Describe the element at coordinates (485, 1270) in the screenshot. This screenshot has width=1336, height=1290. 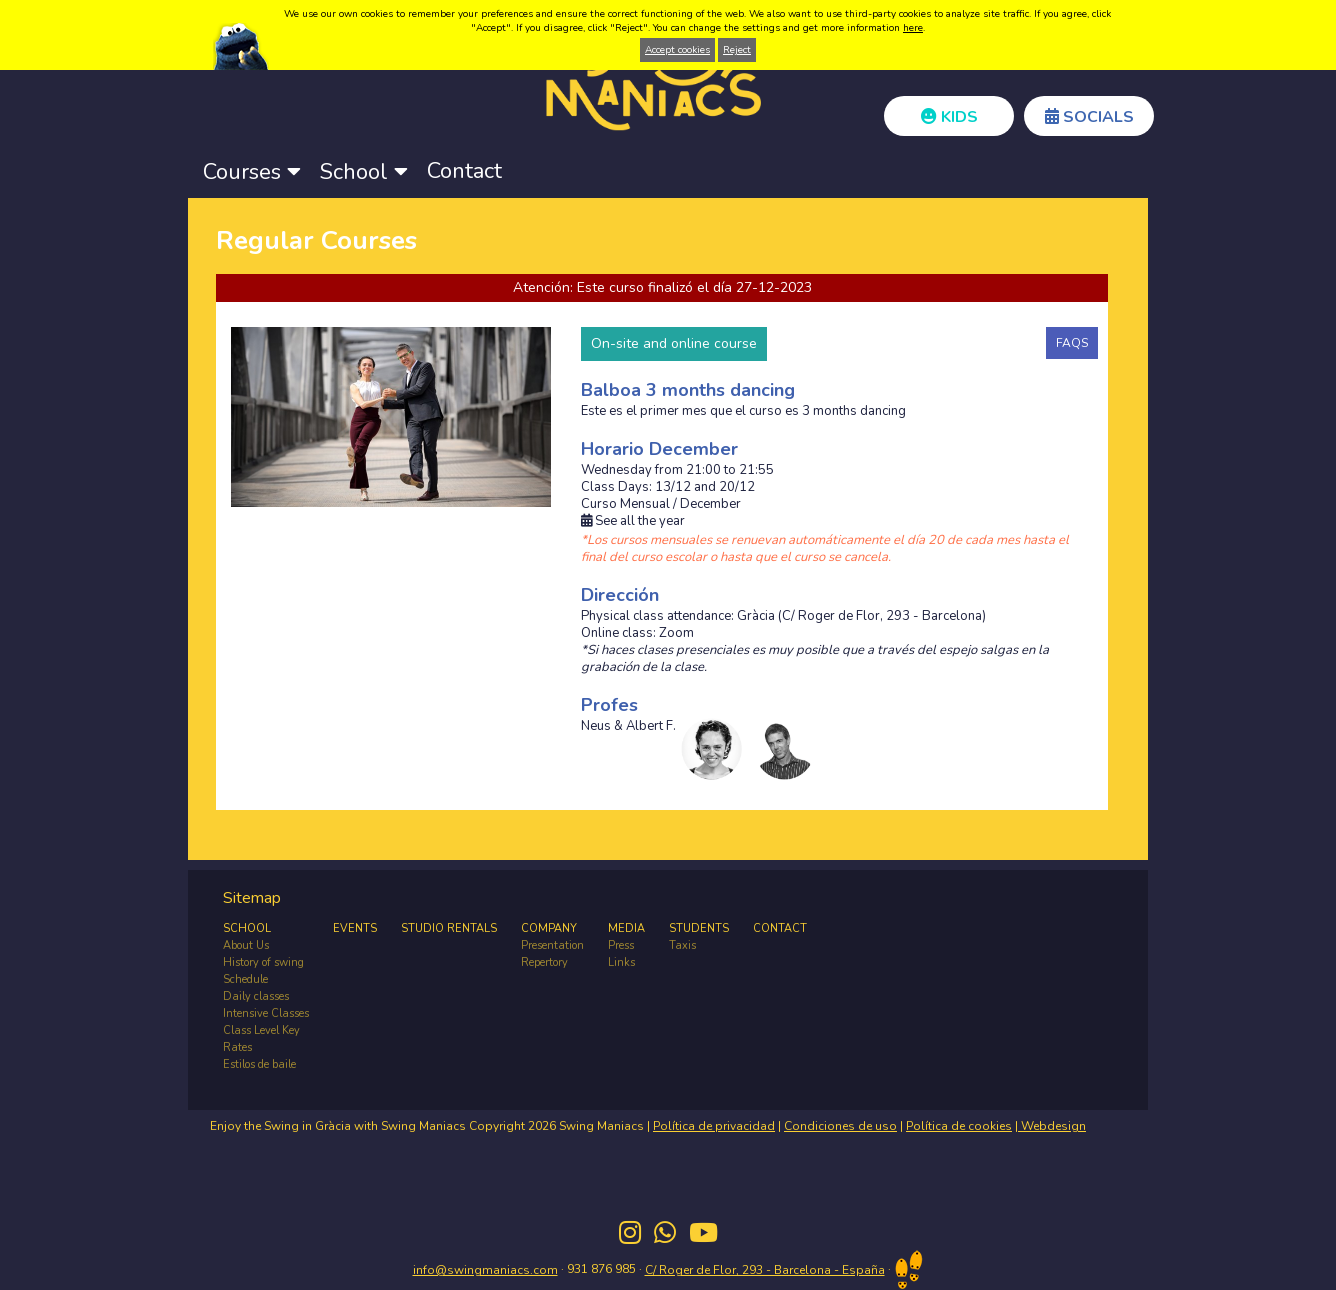
I see `info@swingmaniacs.com` at that location.